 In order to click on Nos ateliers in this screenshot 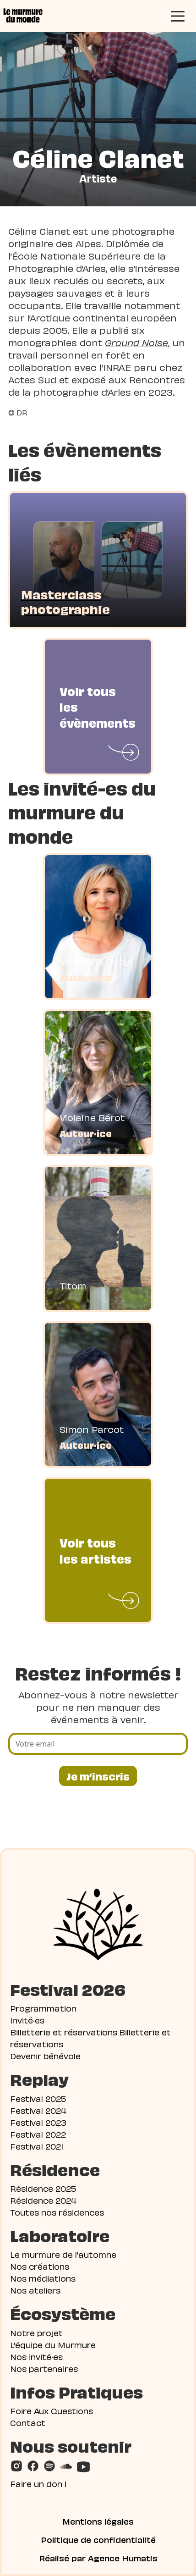, I will do `click(35, 2289)`.